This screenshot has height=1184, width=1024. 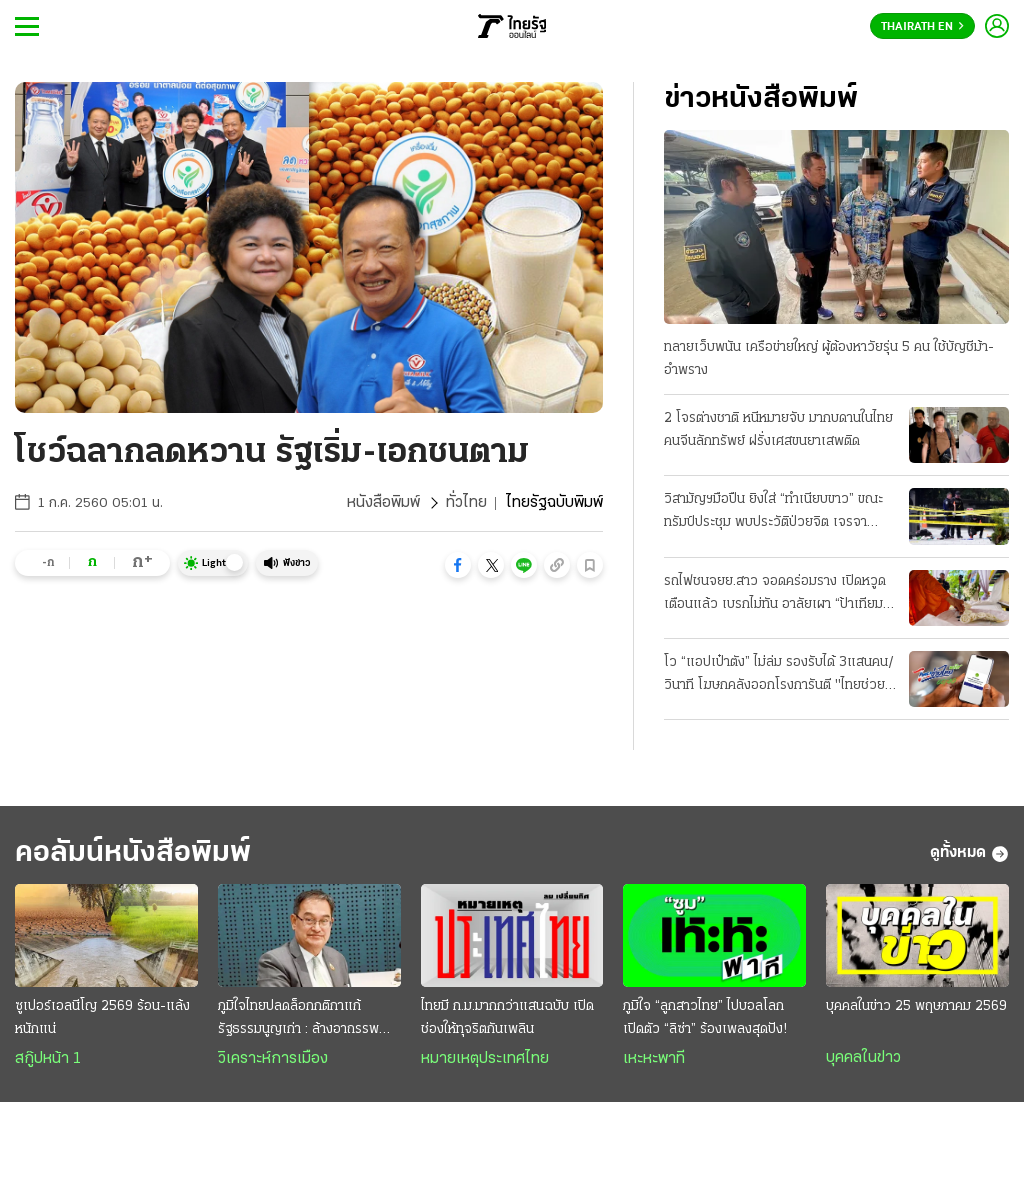 What do you see at coordinates (776, 595) in the screenshot?
I see `รถไฟชนจยย.สาว จอดคร่อมราง เปิดหวูดเตือนแล้ว เบรกไม่ทัน อาลัยเผา “ป้าเทียม” ที่ศรีสะเกษ` at bounding box center [776, 595].